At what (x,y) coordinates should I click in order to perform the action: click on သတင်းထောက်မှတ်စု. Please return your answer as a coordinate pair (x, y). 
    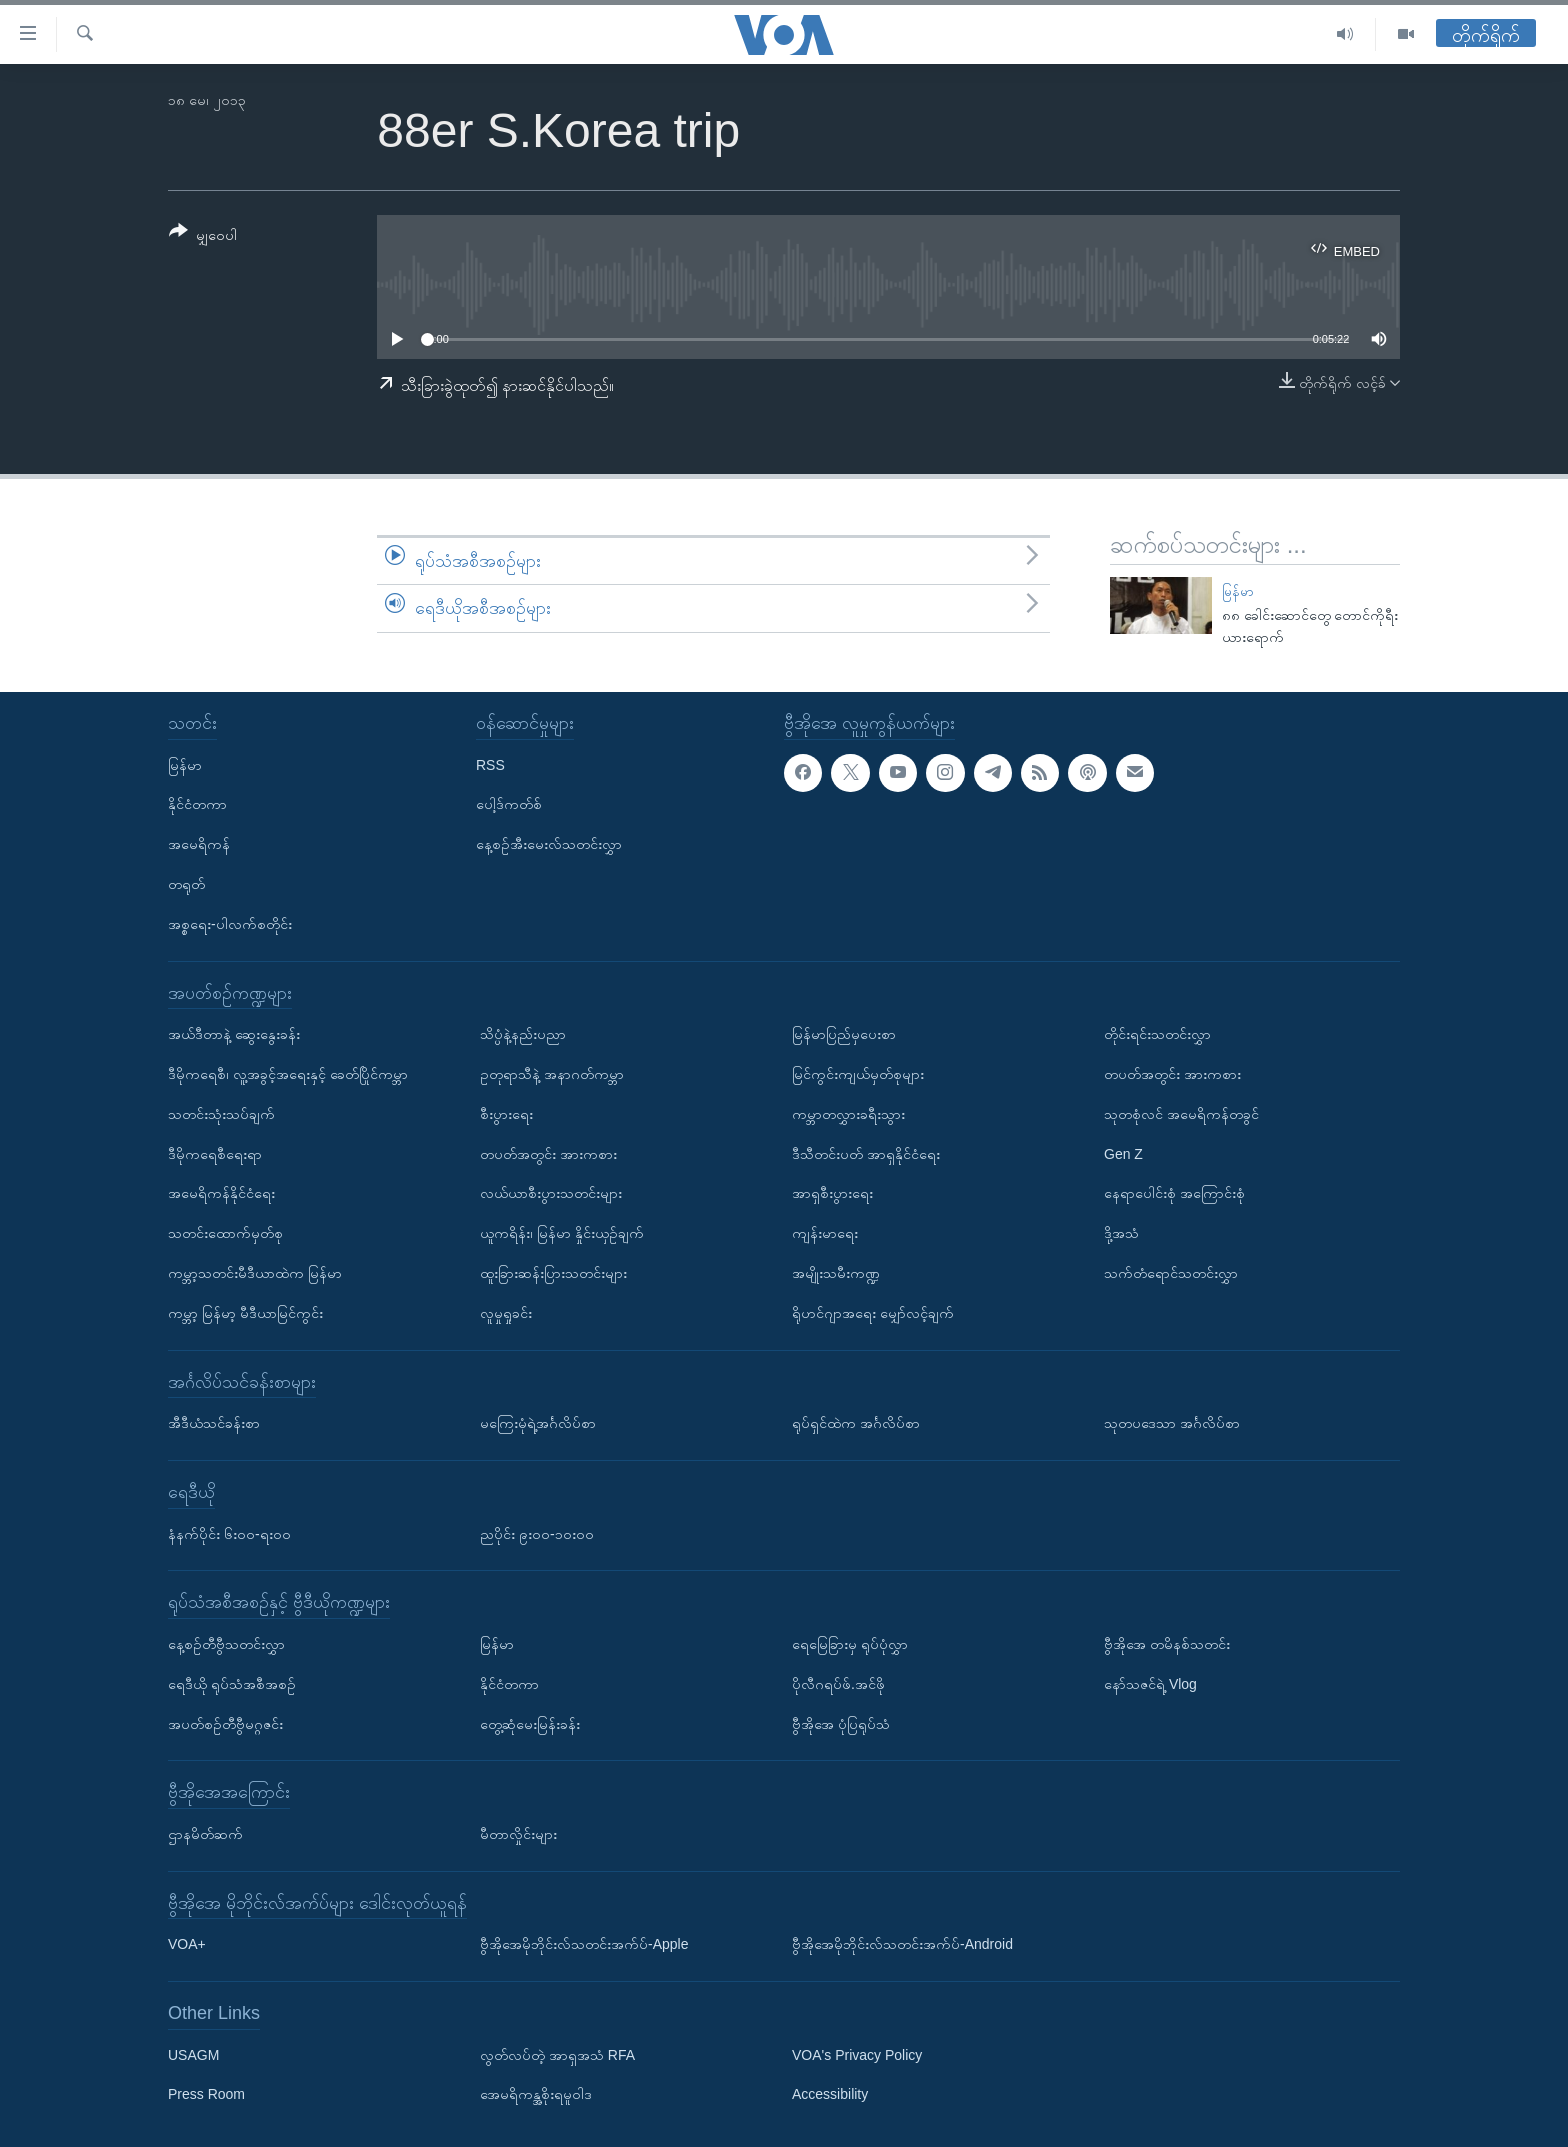
    Looking at the image, I should click on (225, 1233).